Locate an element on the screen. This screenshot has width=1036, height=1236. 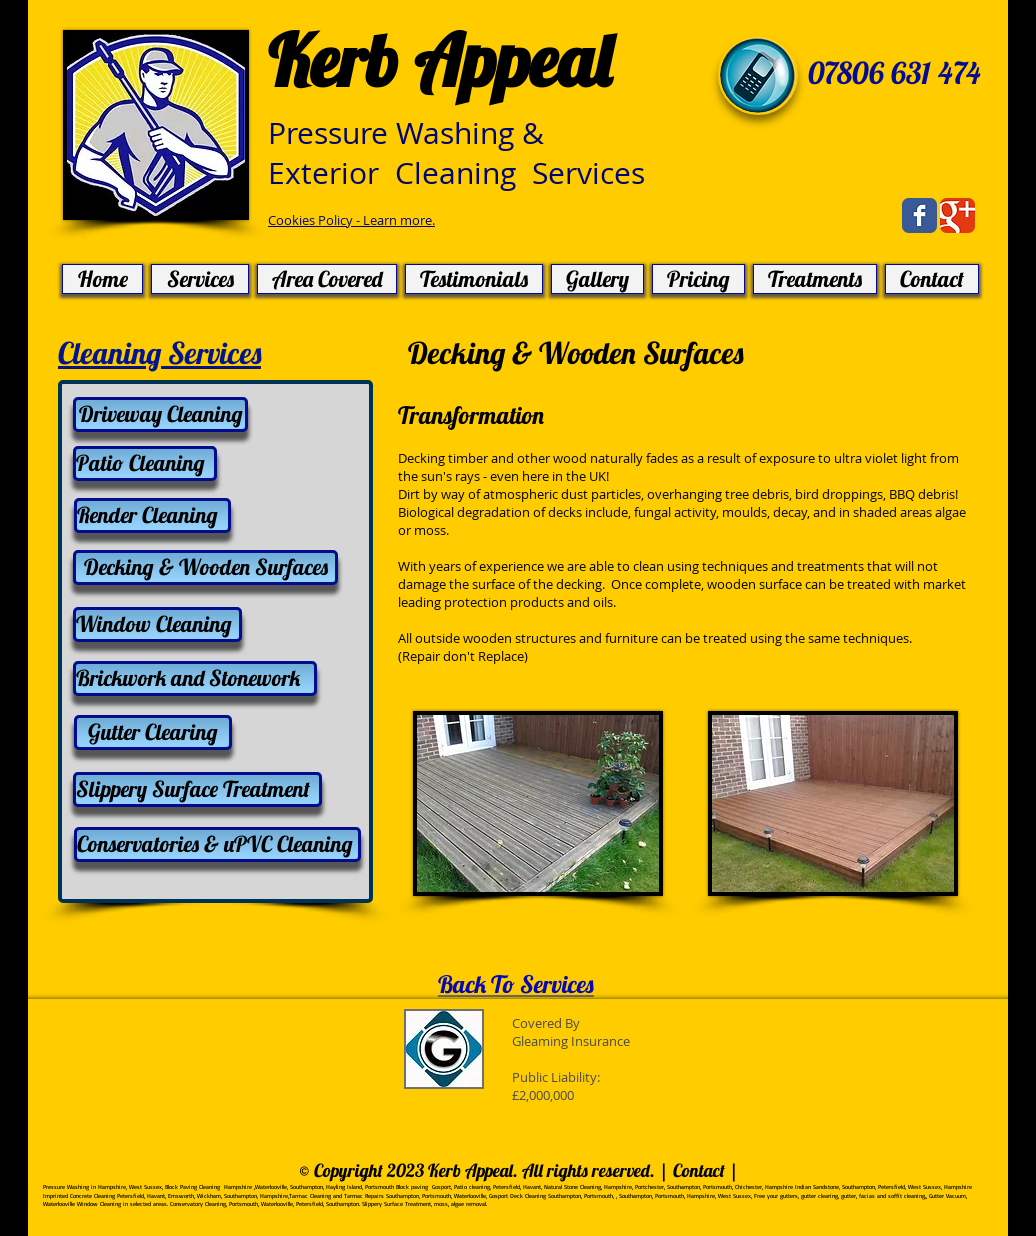
[Decking & Wooden Surfaces] is located at coordinates (205, 567).